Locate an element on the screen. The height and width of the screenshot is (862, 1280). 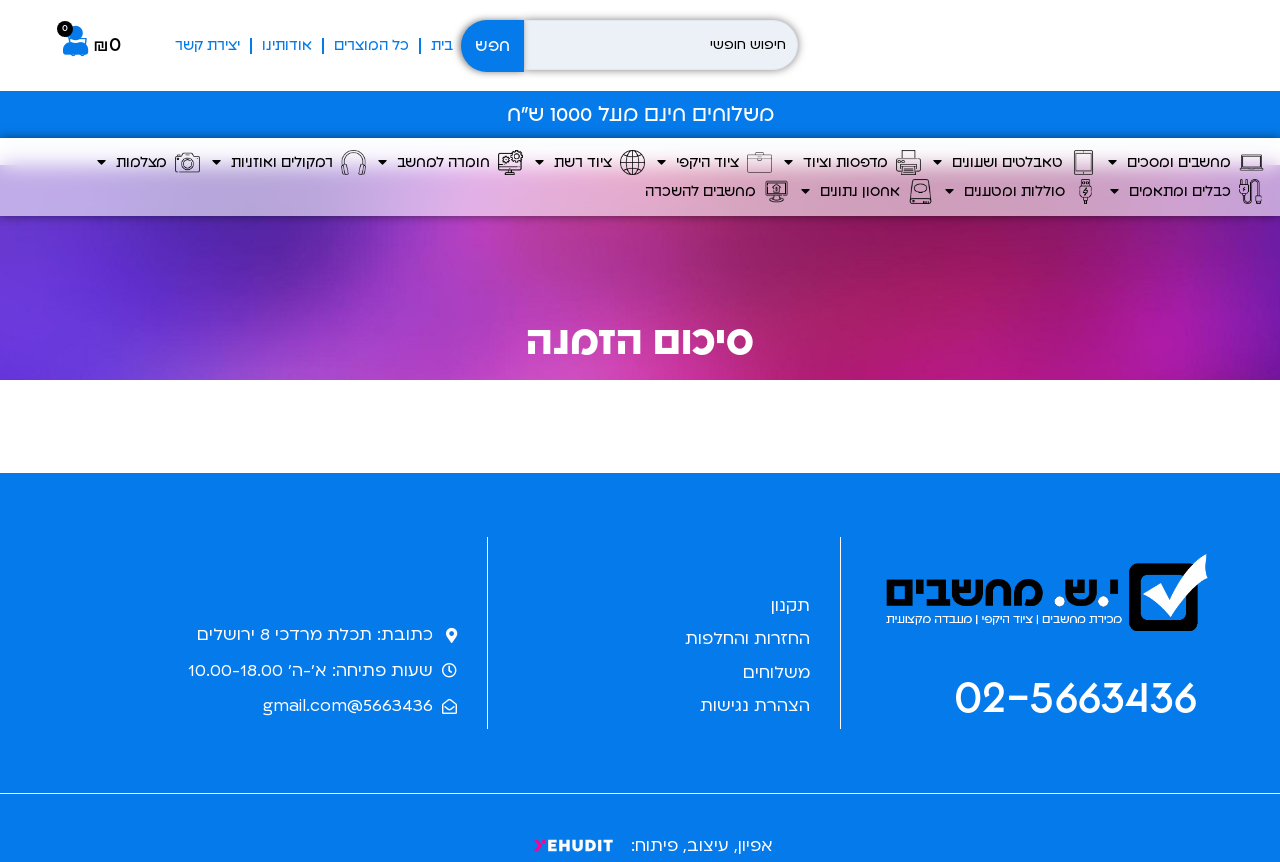
רמקולים ואוזניות [button] is located at coordinates (289, 162).